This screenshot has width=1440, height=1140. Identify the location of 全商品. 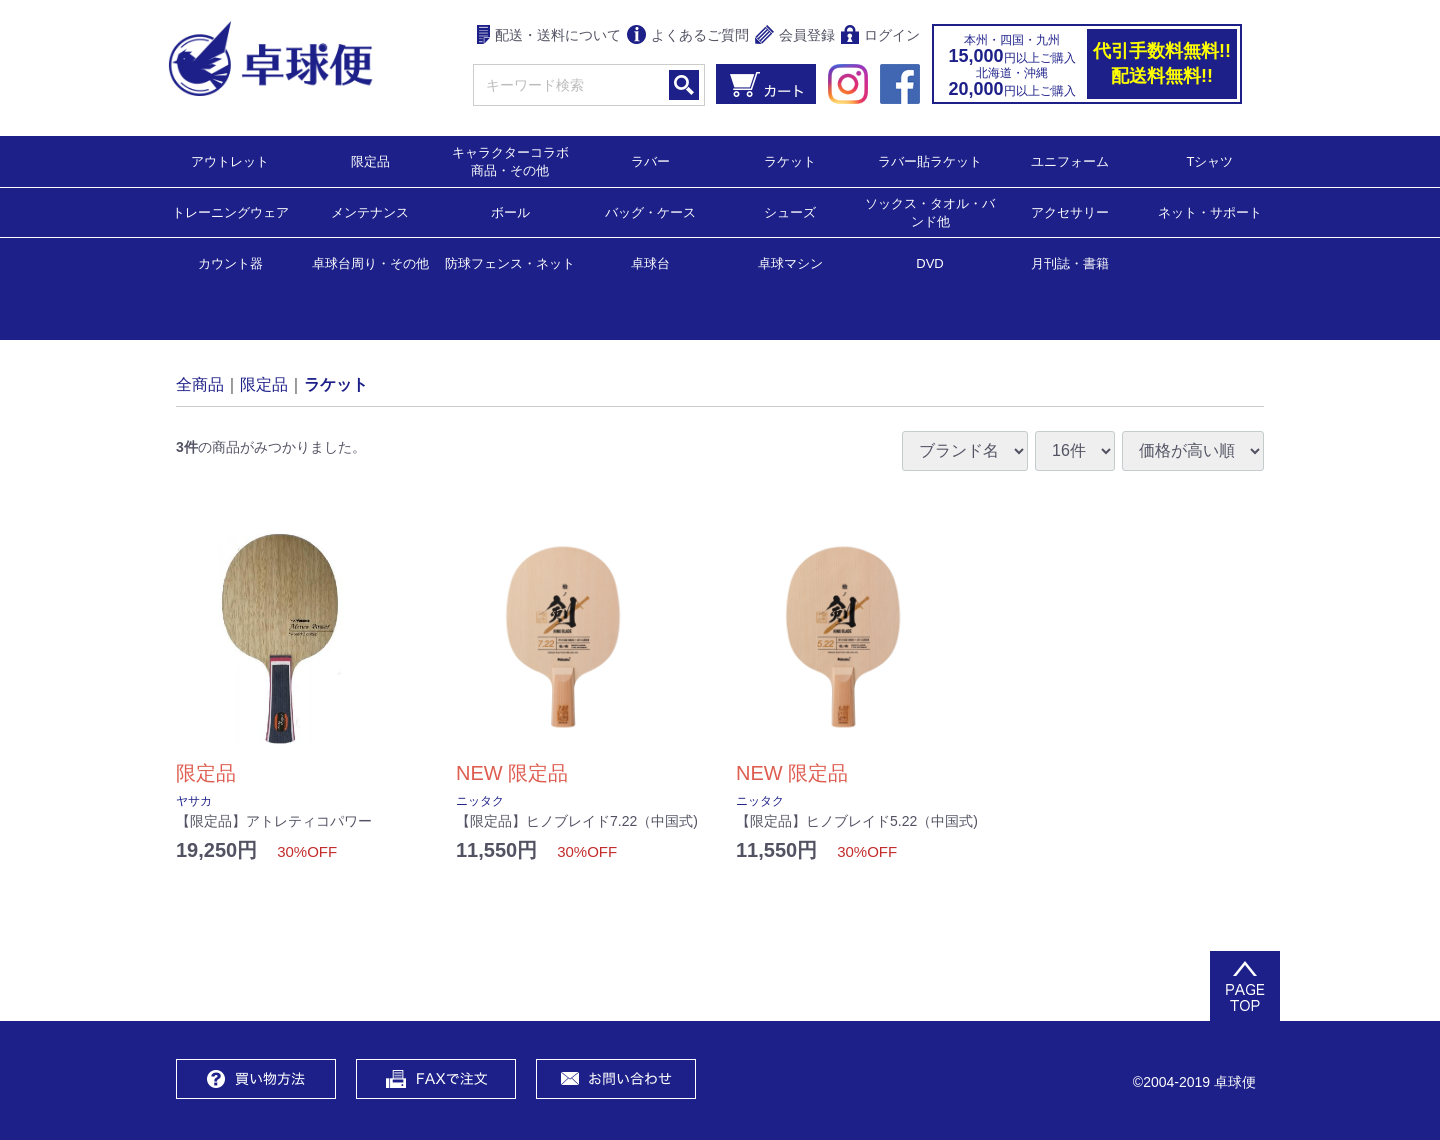
(200, 383).